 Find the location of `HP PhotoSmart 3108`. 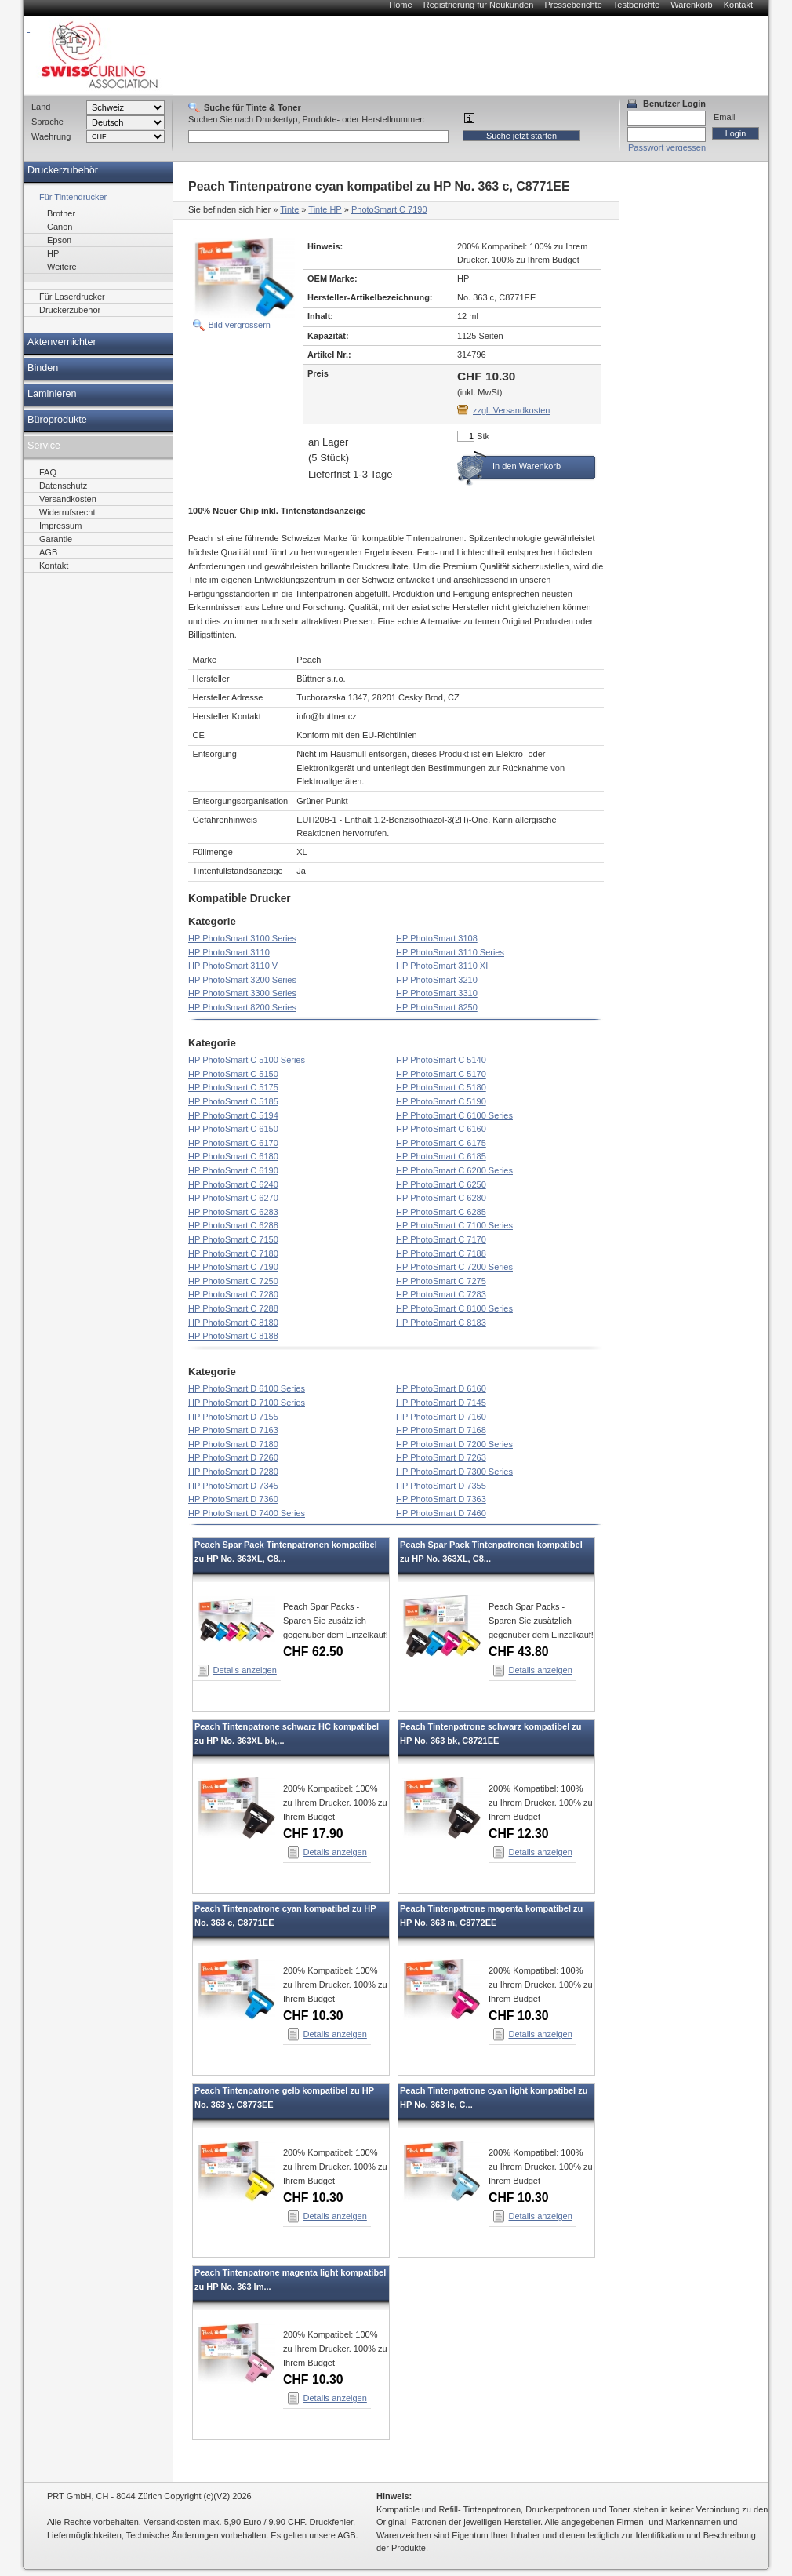

HP PhotoSmart 3108 is located at coordinates (437, 938).